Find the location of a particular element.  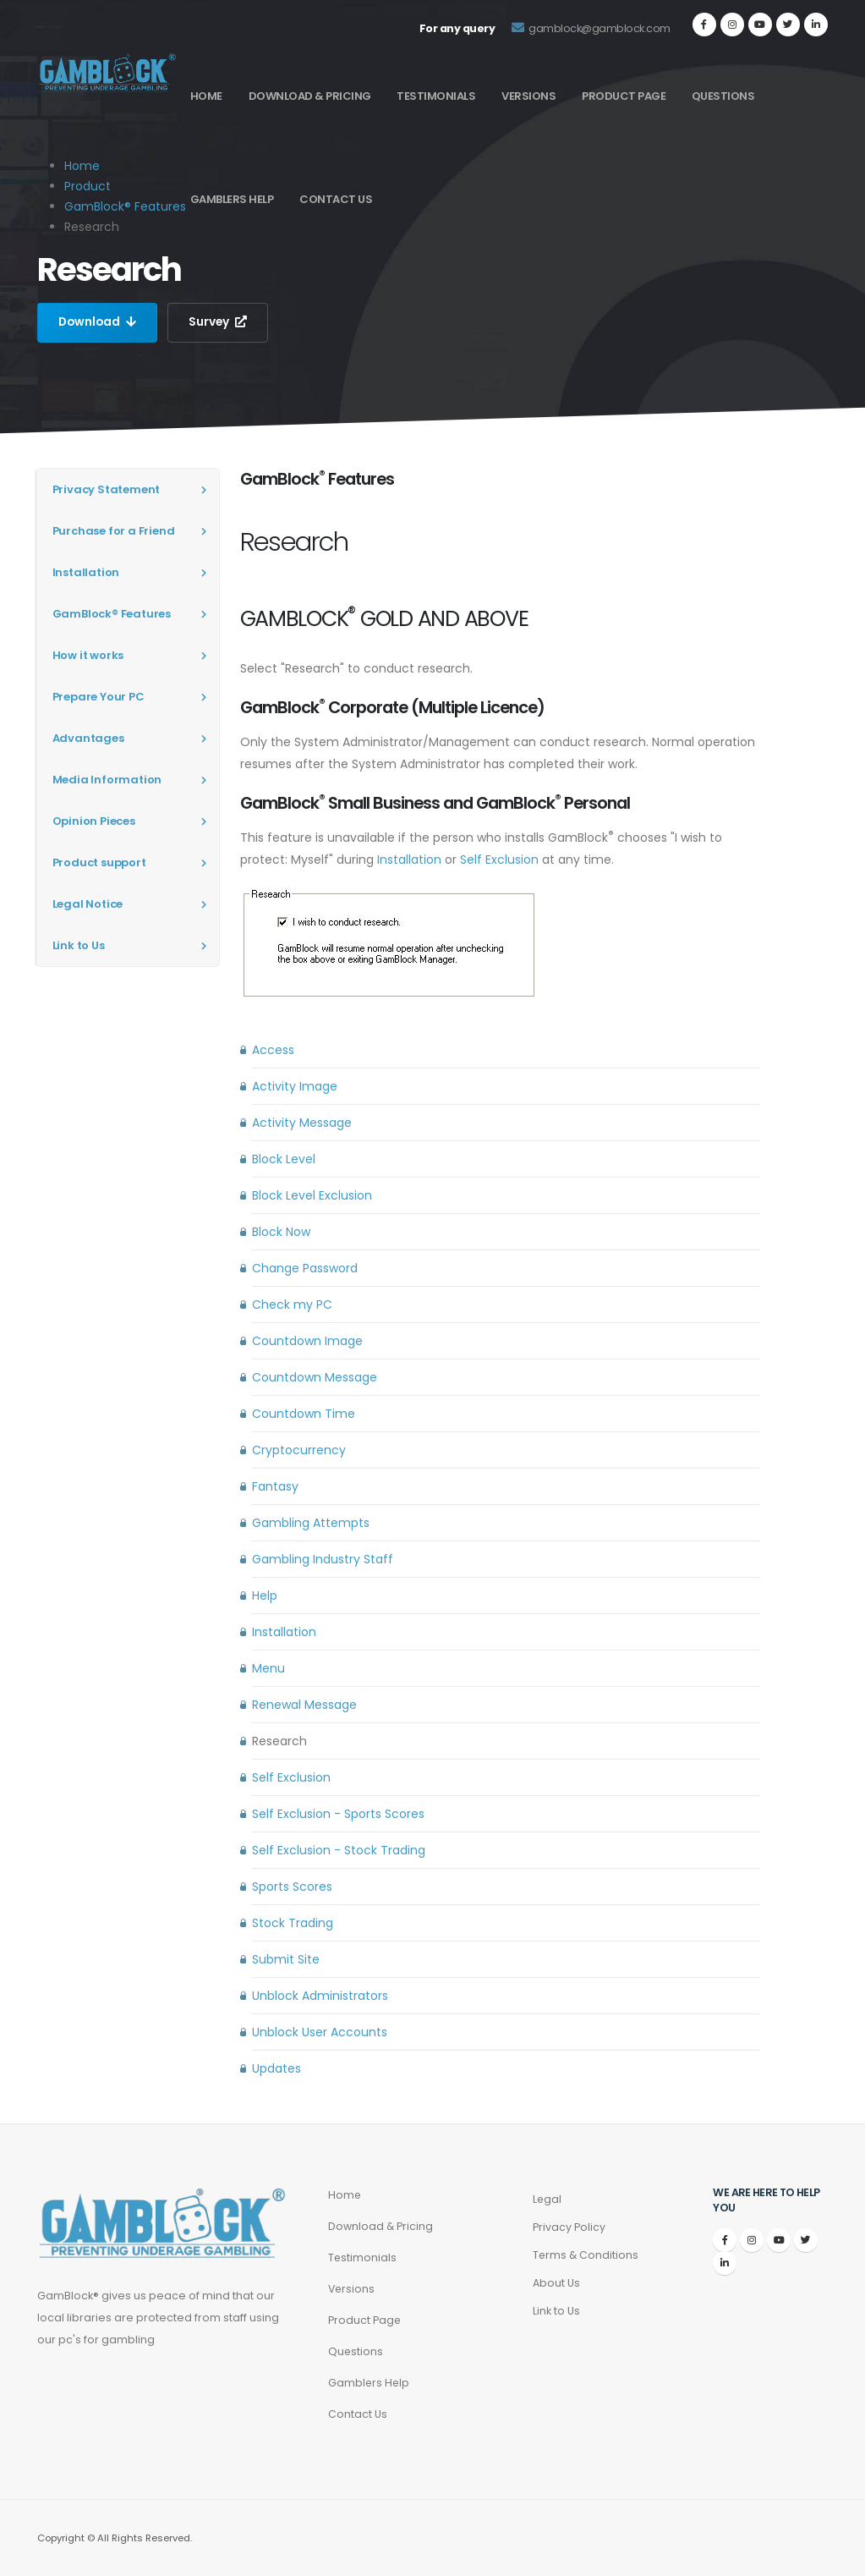

Link to Us is located at coordinates (78, 945).